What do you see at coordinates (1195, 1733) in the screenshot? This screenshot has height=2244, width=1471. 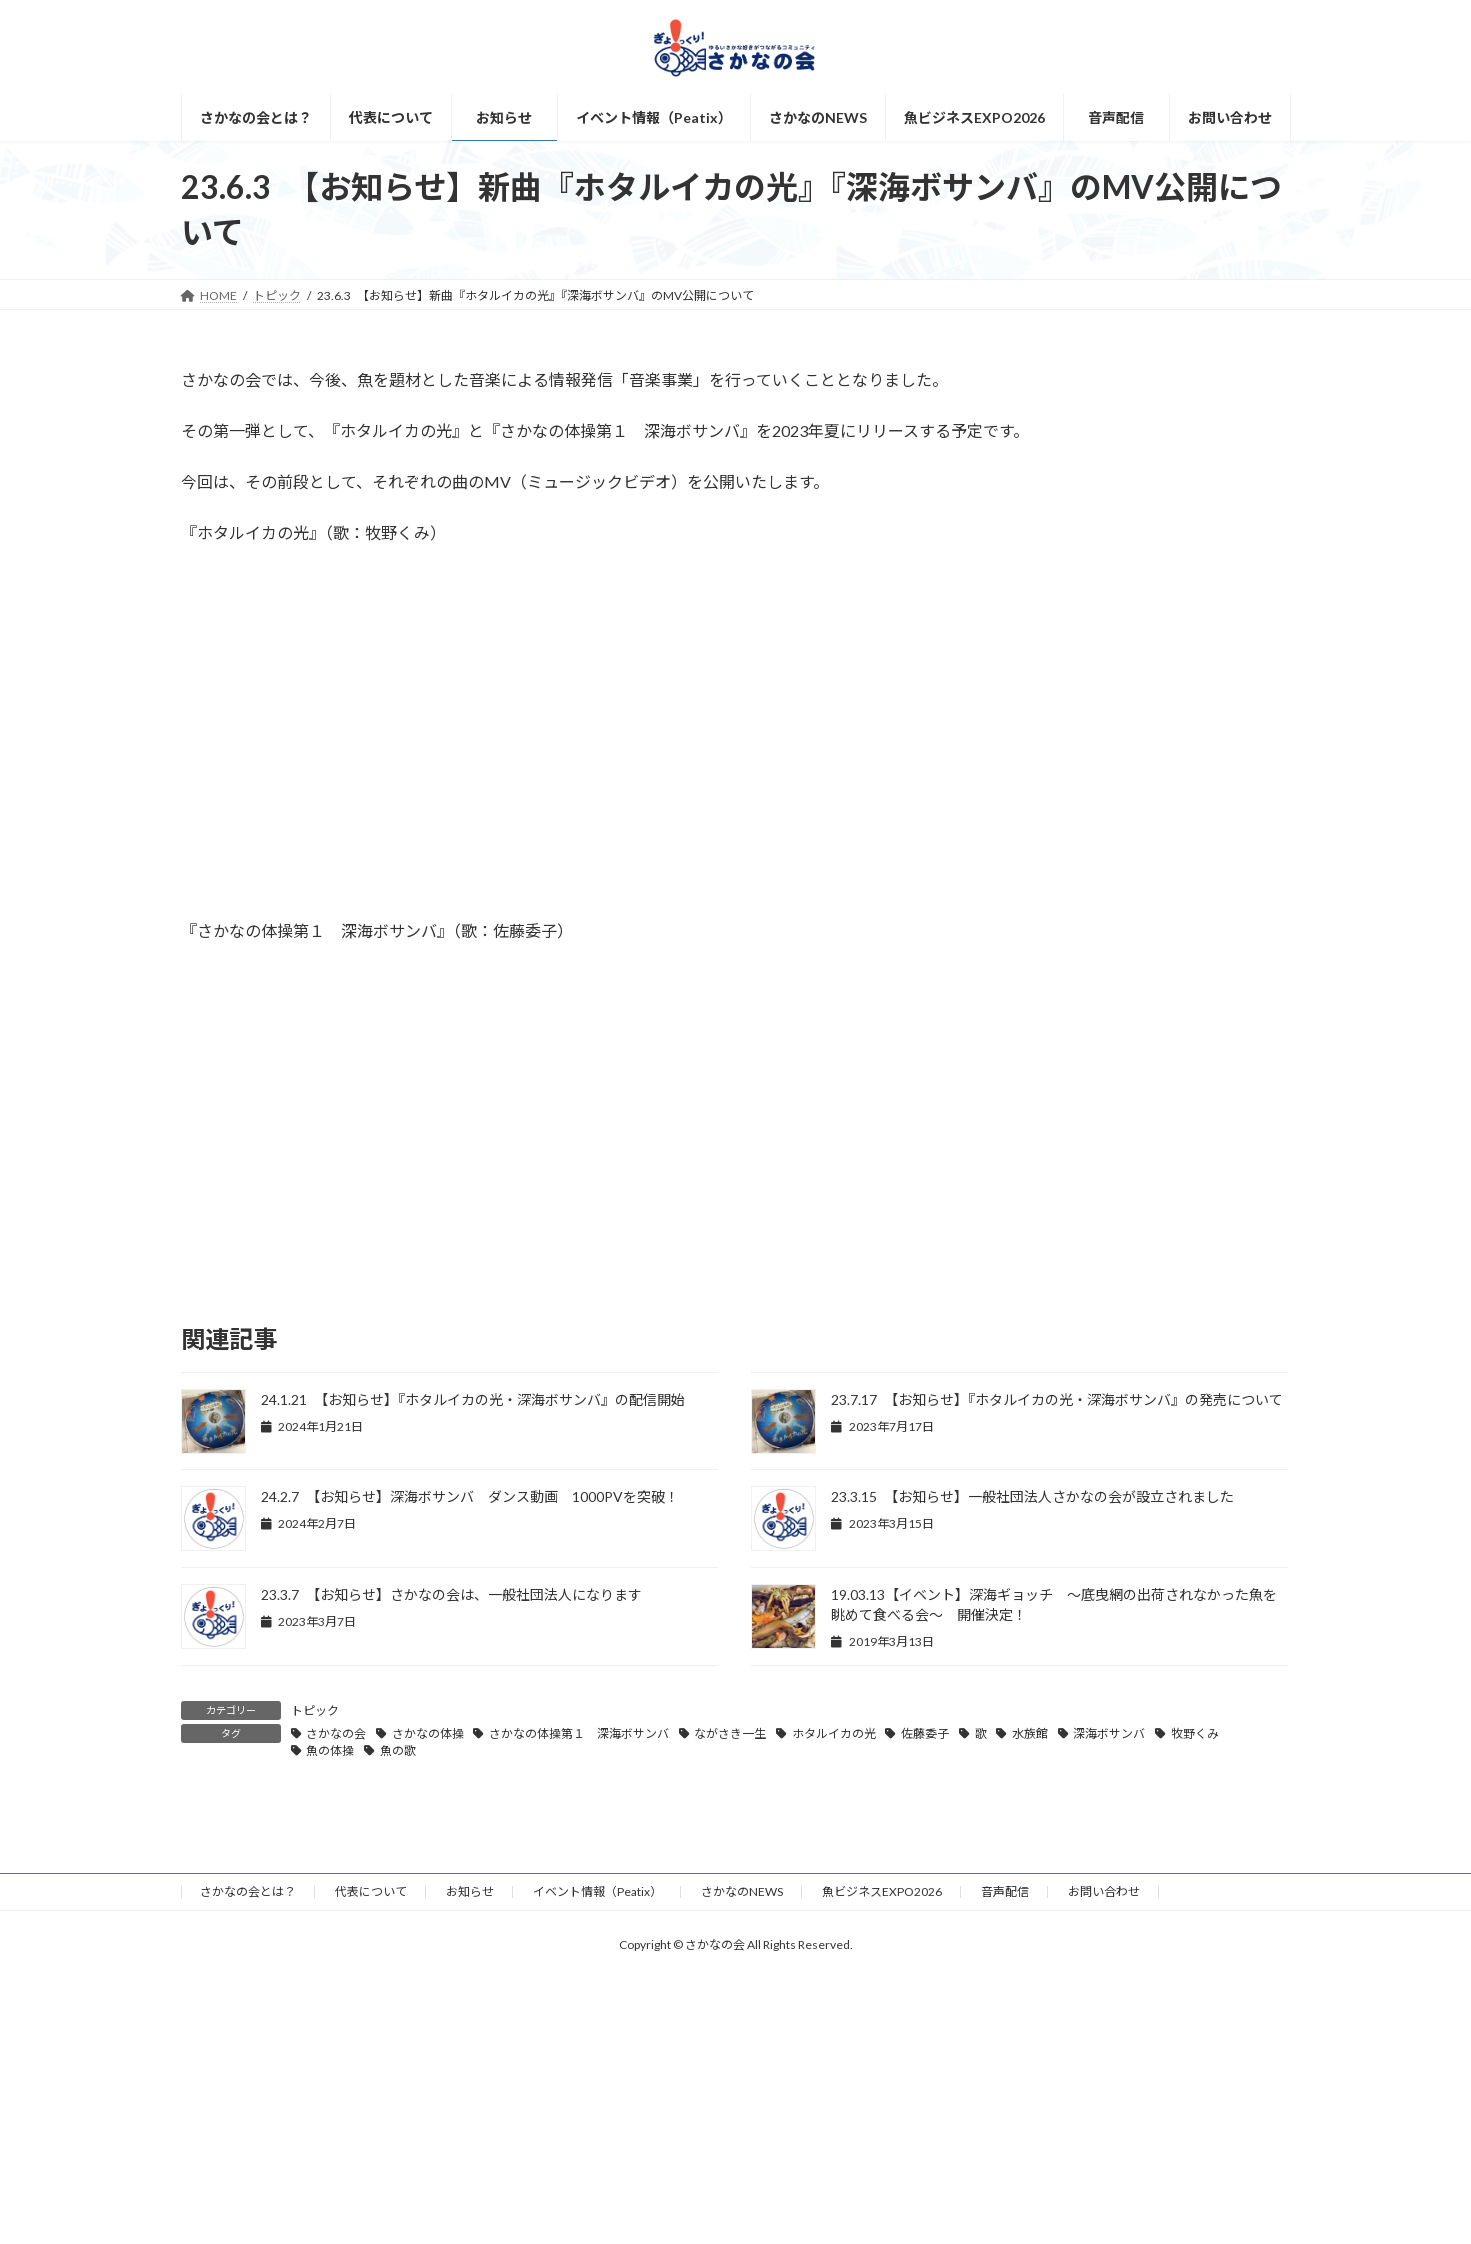 I see `牧野くみ` at bounding box center [1195, 1733].